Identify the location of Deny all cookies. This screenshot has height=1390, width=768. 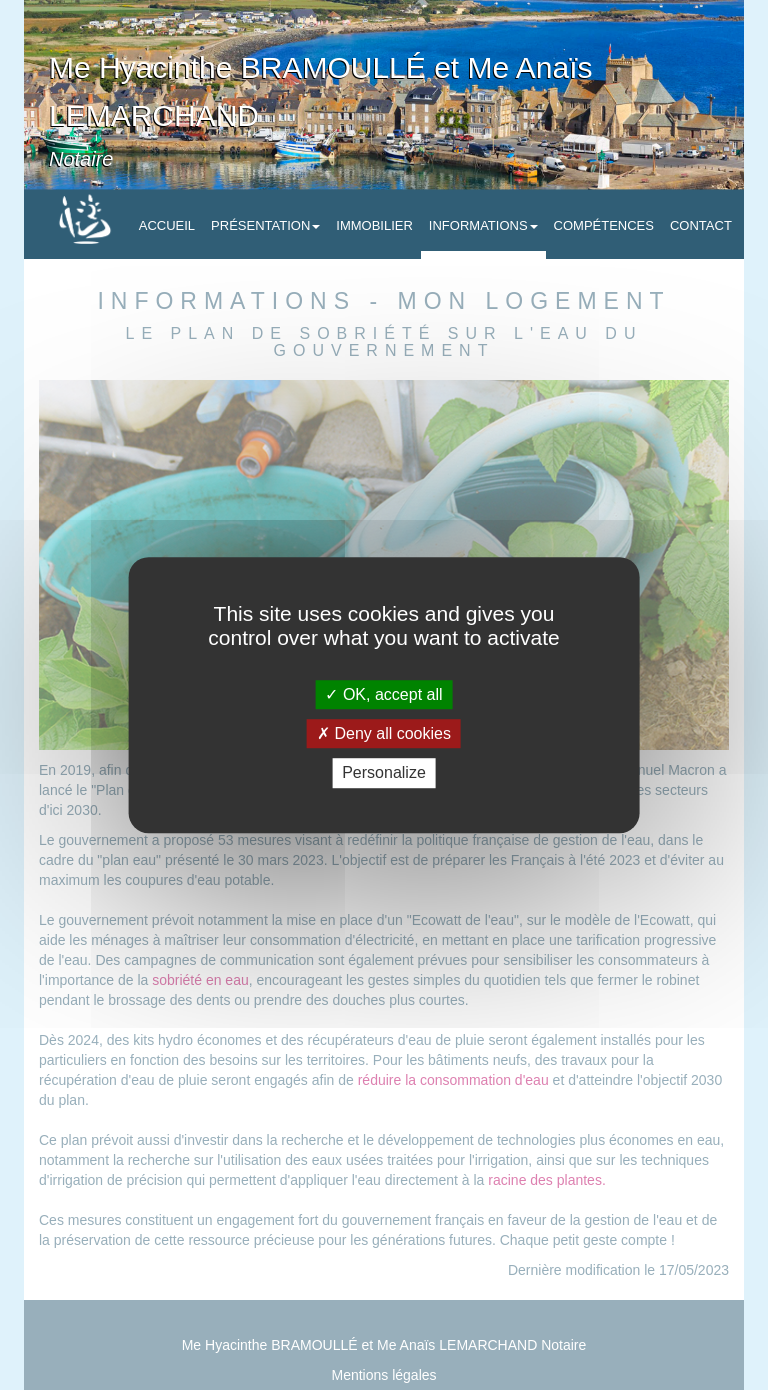
(384, 733).